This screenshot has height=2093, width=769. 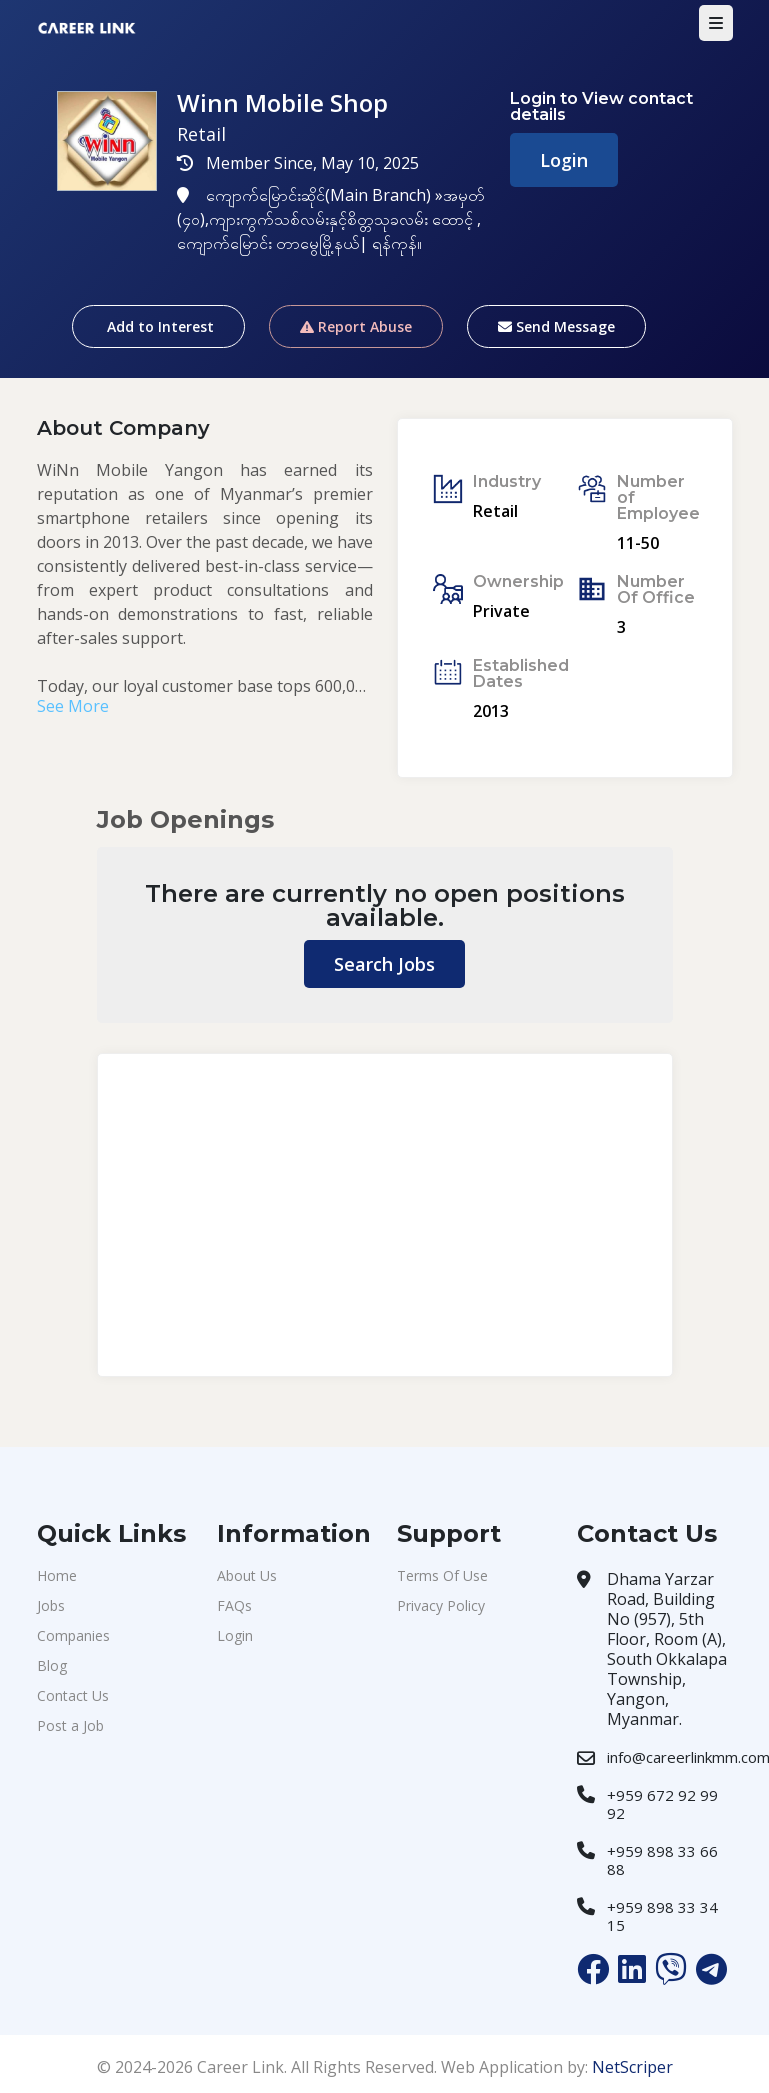 What do you see at coordinates (73, 1635) in the screenshot?
I see `Companies` at bounding box center [73, 1635].